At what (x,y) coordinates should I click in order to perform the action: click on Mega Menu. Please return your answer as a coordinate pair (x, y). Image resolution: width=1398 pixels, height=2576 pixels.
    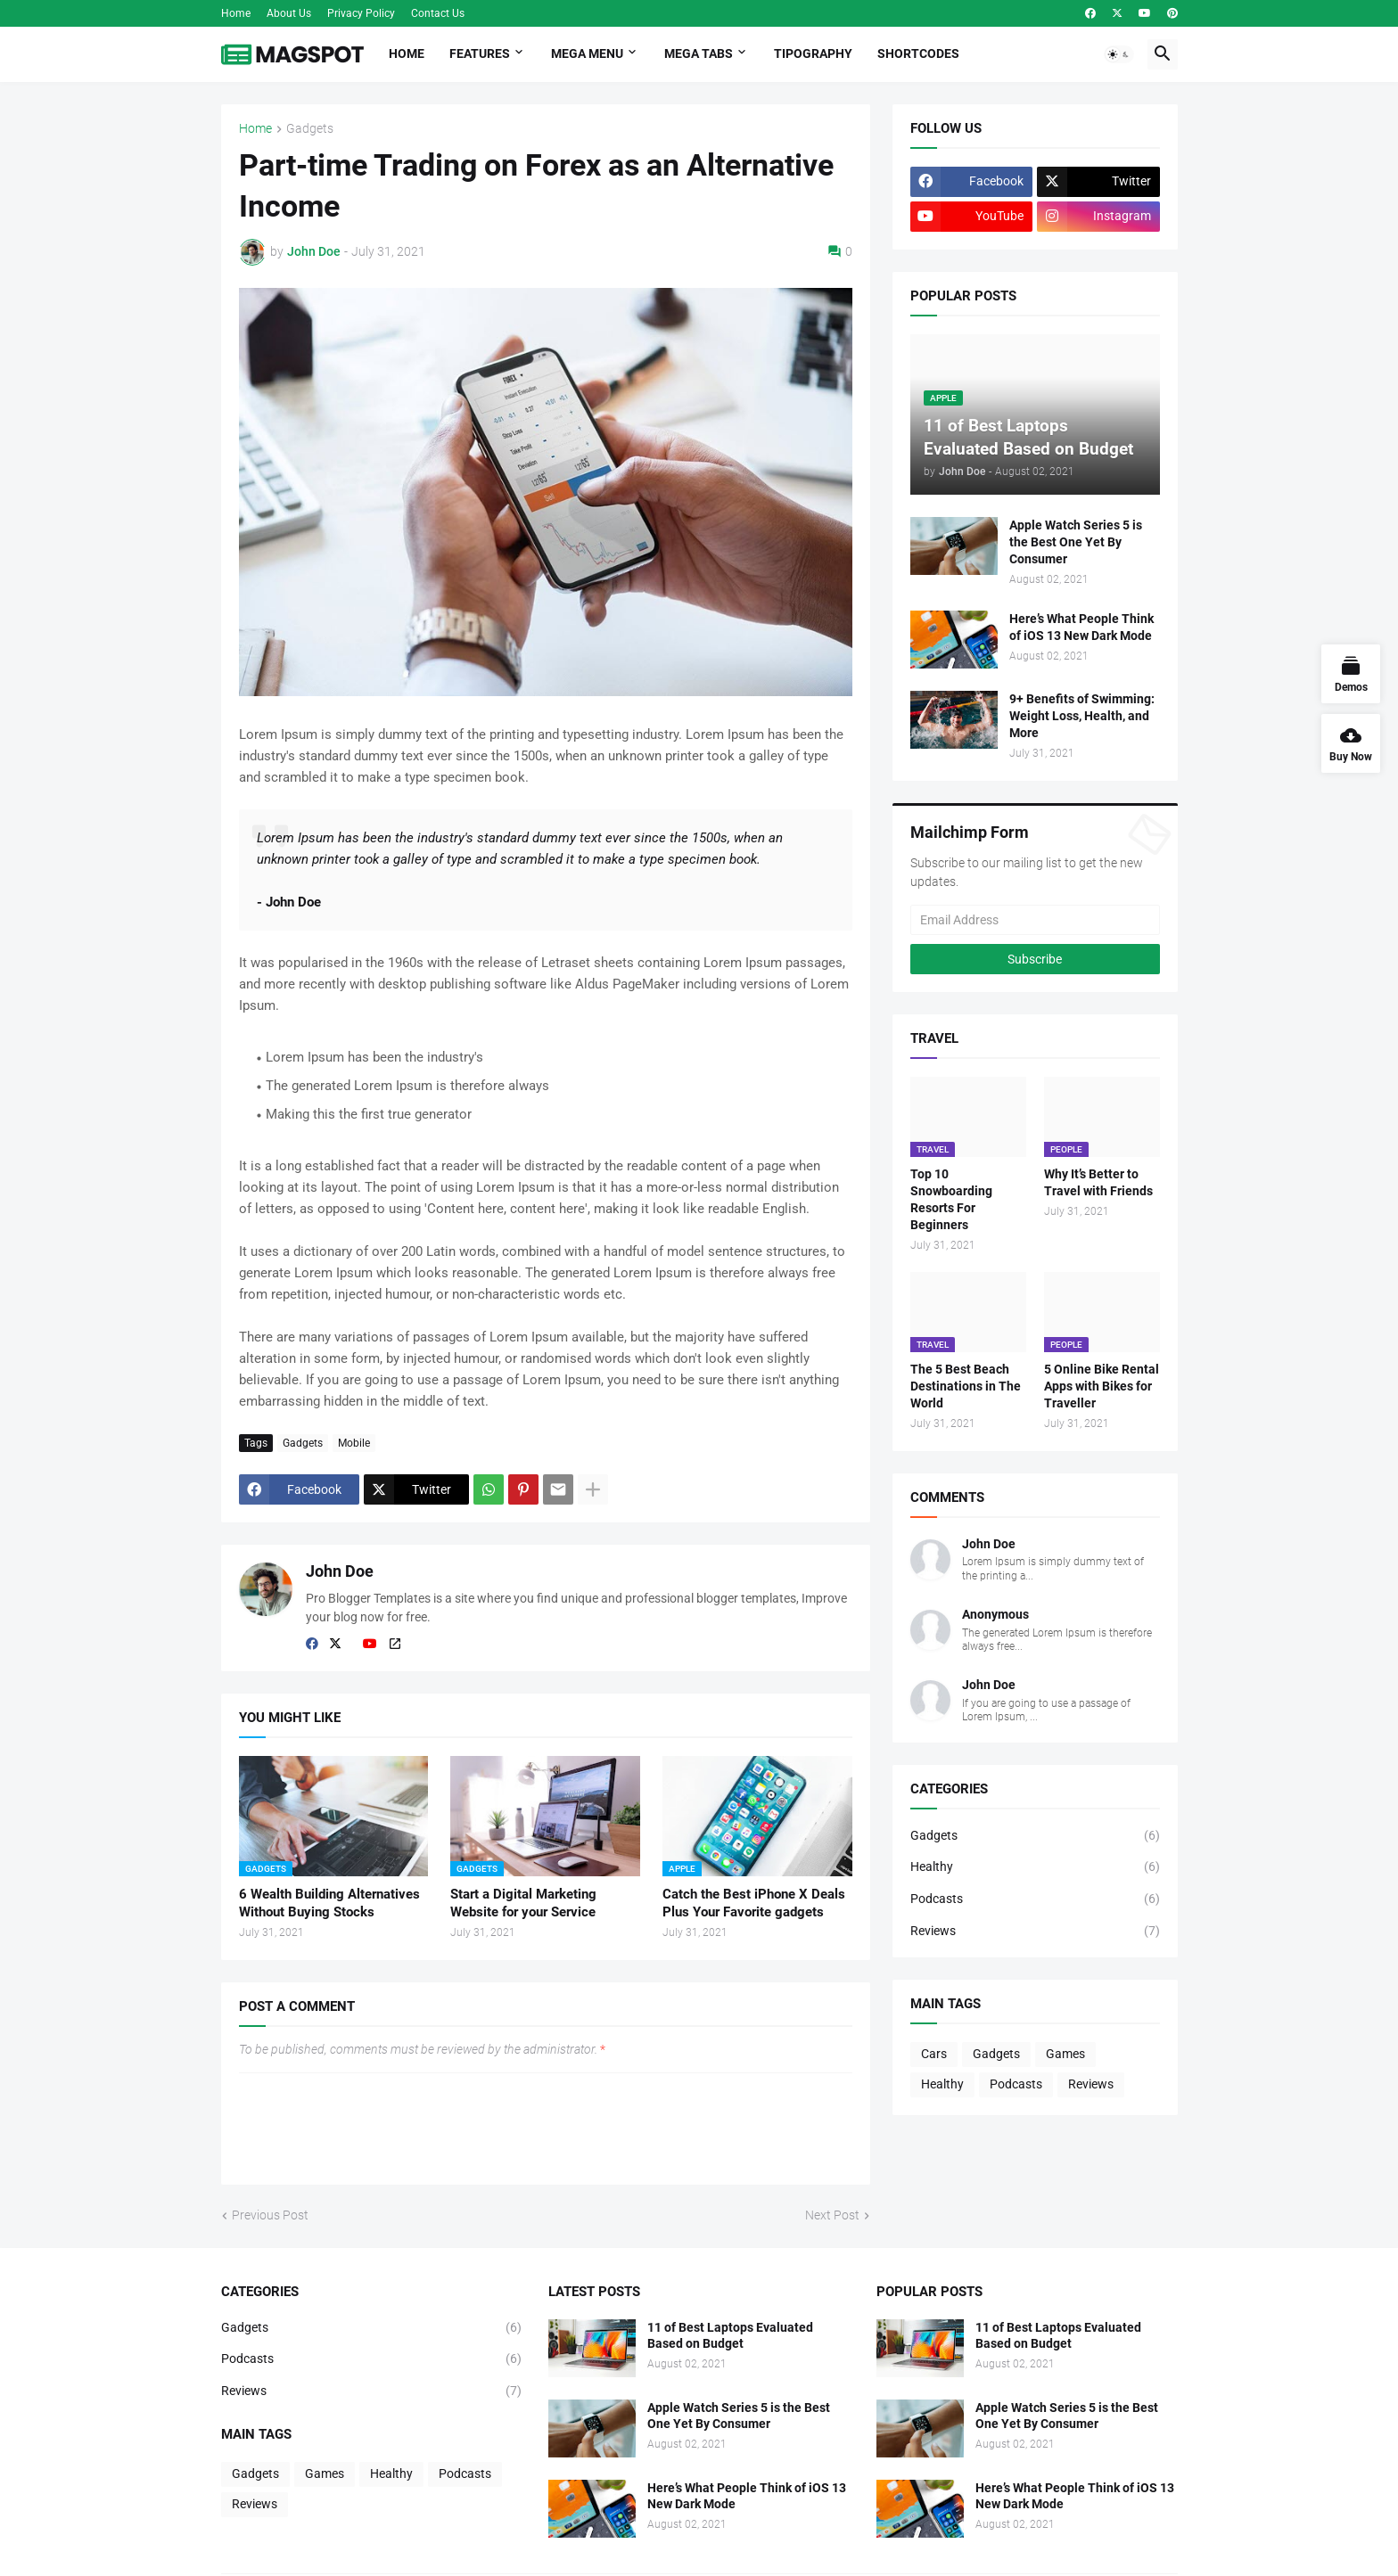
    Looking at the image, I should click on (587, 53).